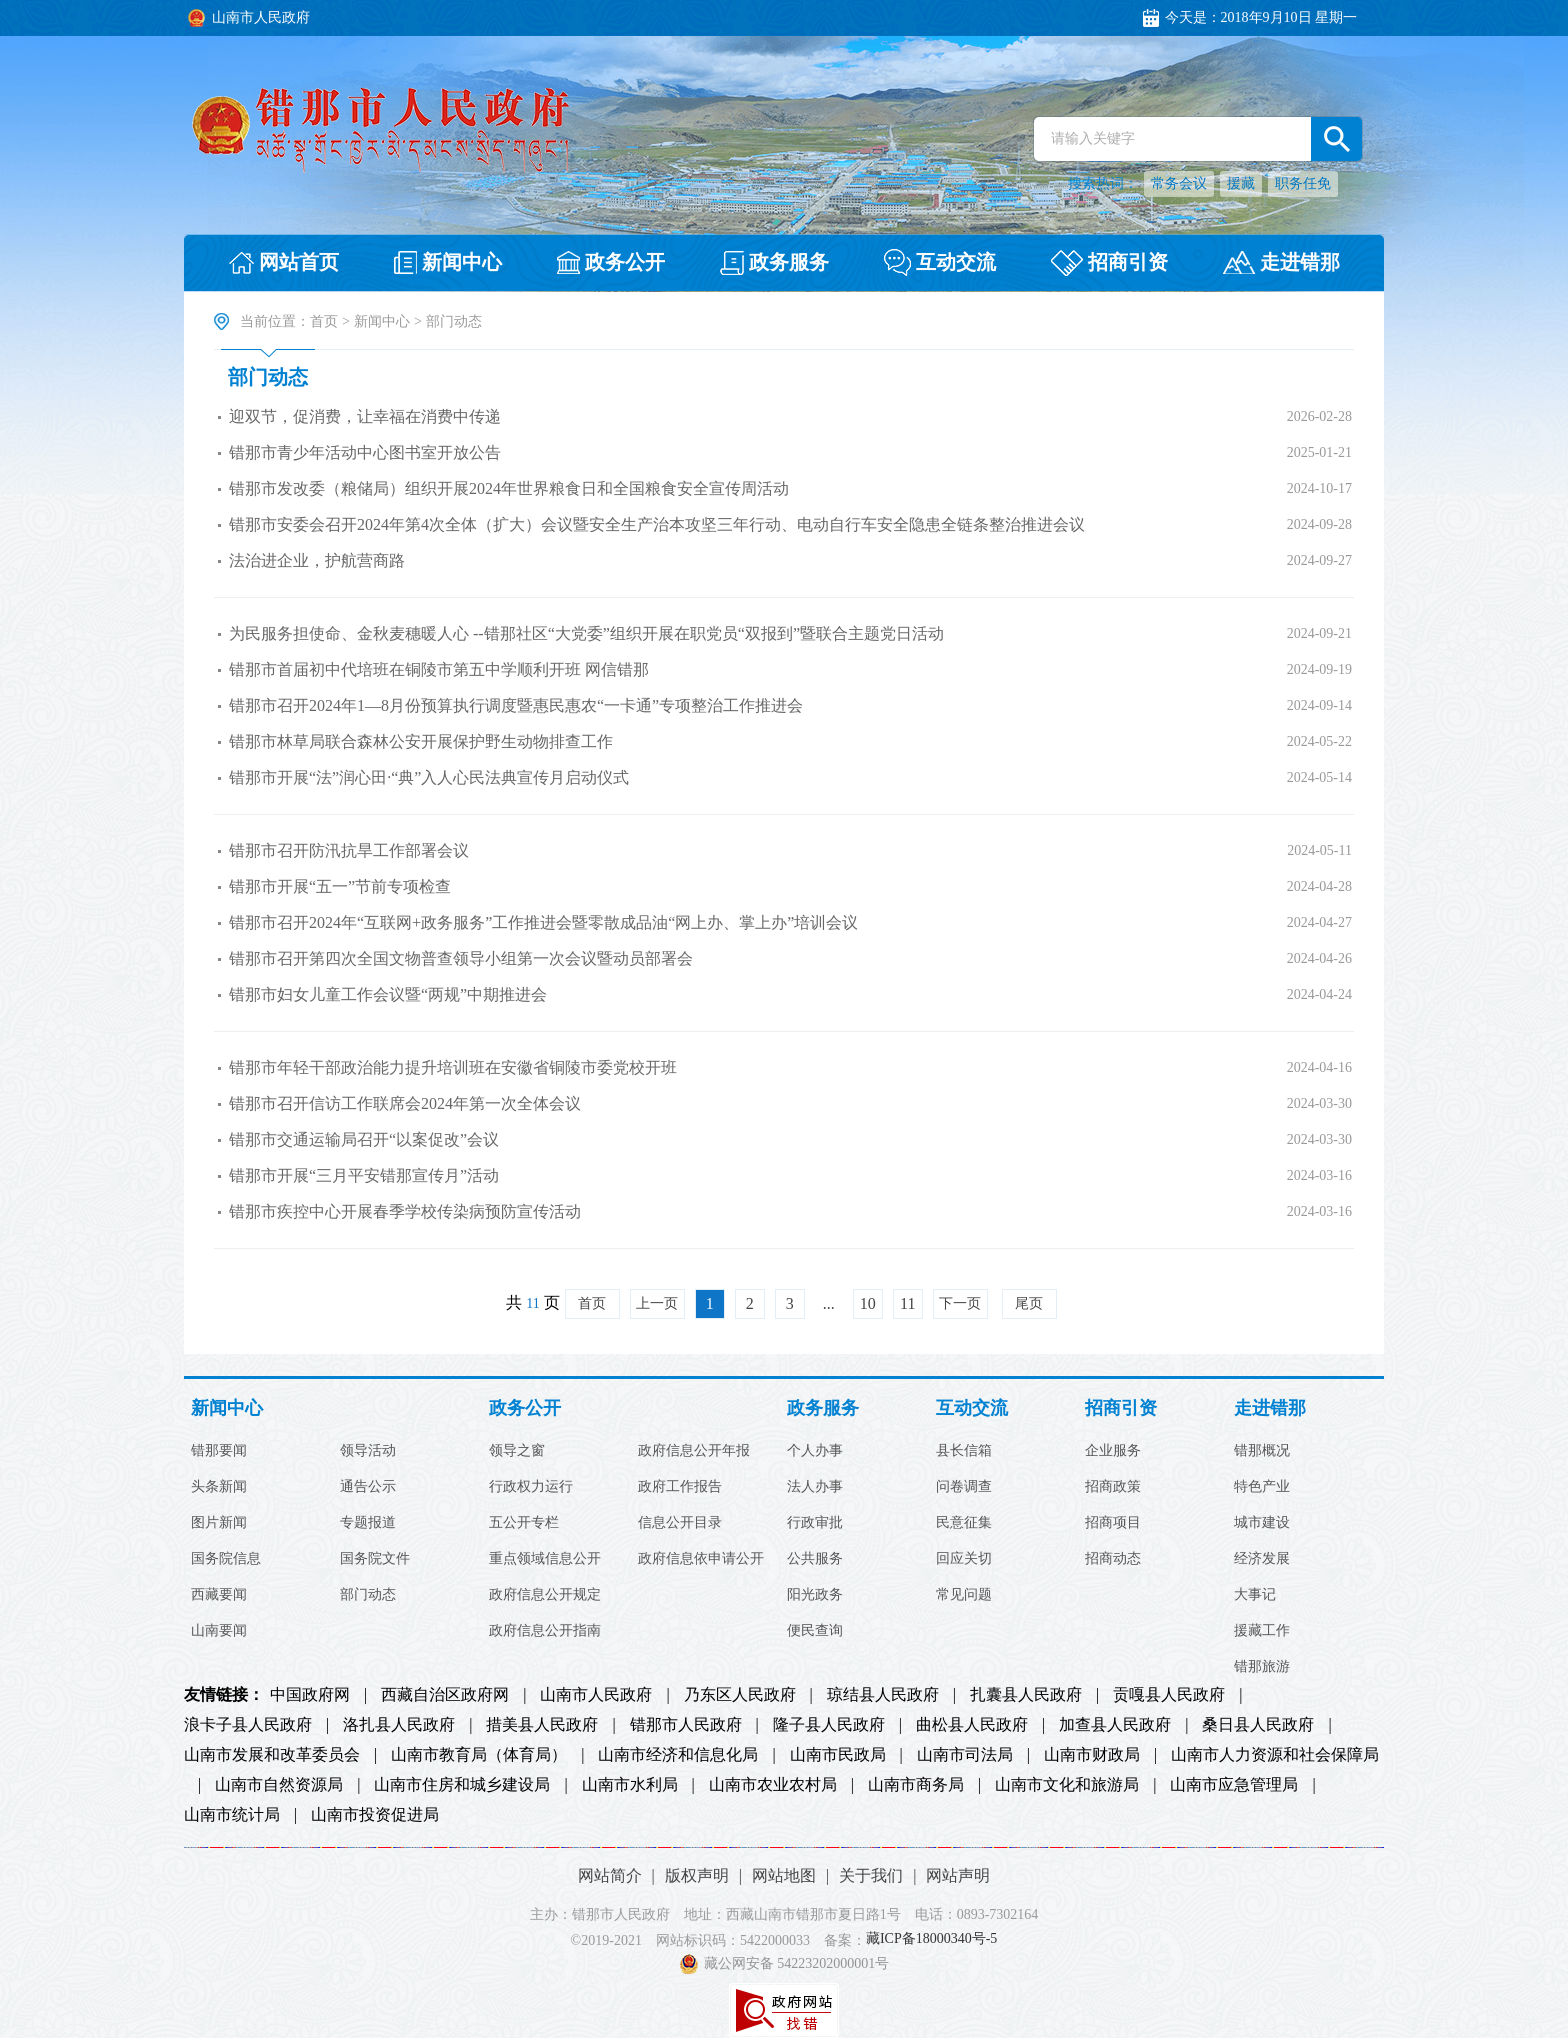 This screenshot has height=2038, width=1568. Describe the element at coordinates (375, 1559) in the screenshot. I see `国务院文件` at that location.